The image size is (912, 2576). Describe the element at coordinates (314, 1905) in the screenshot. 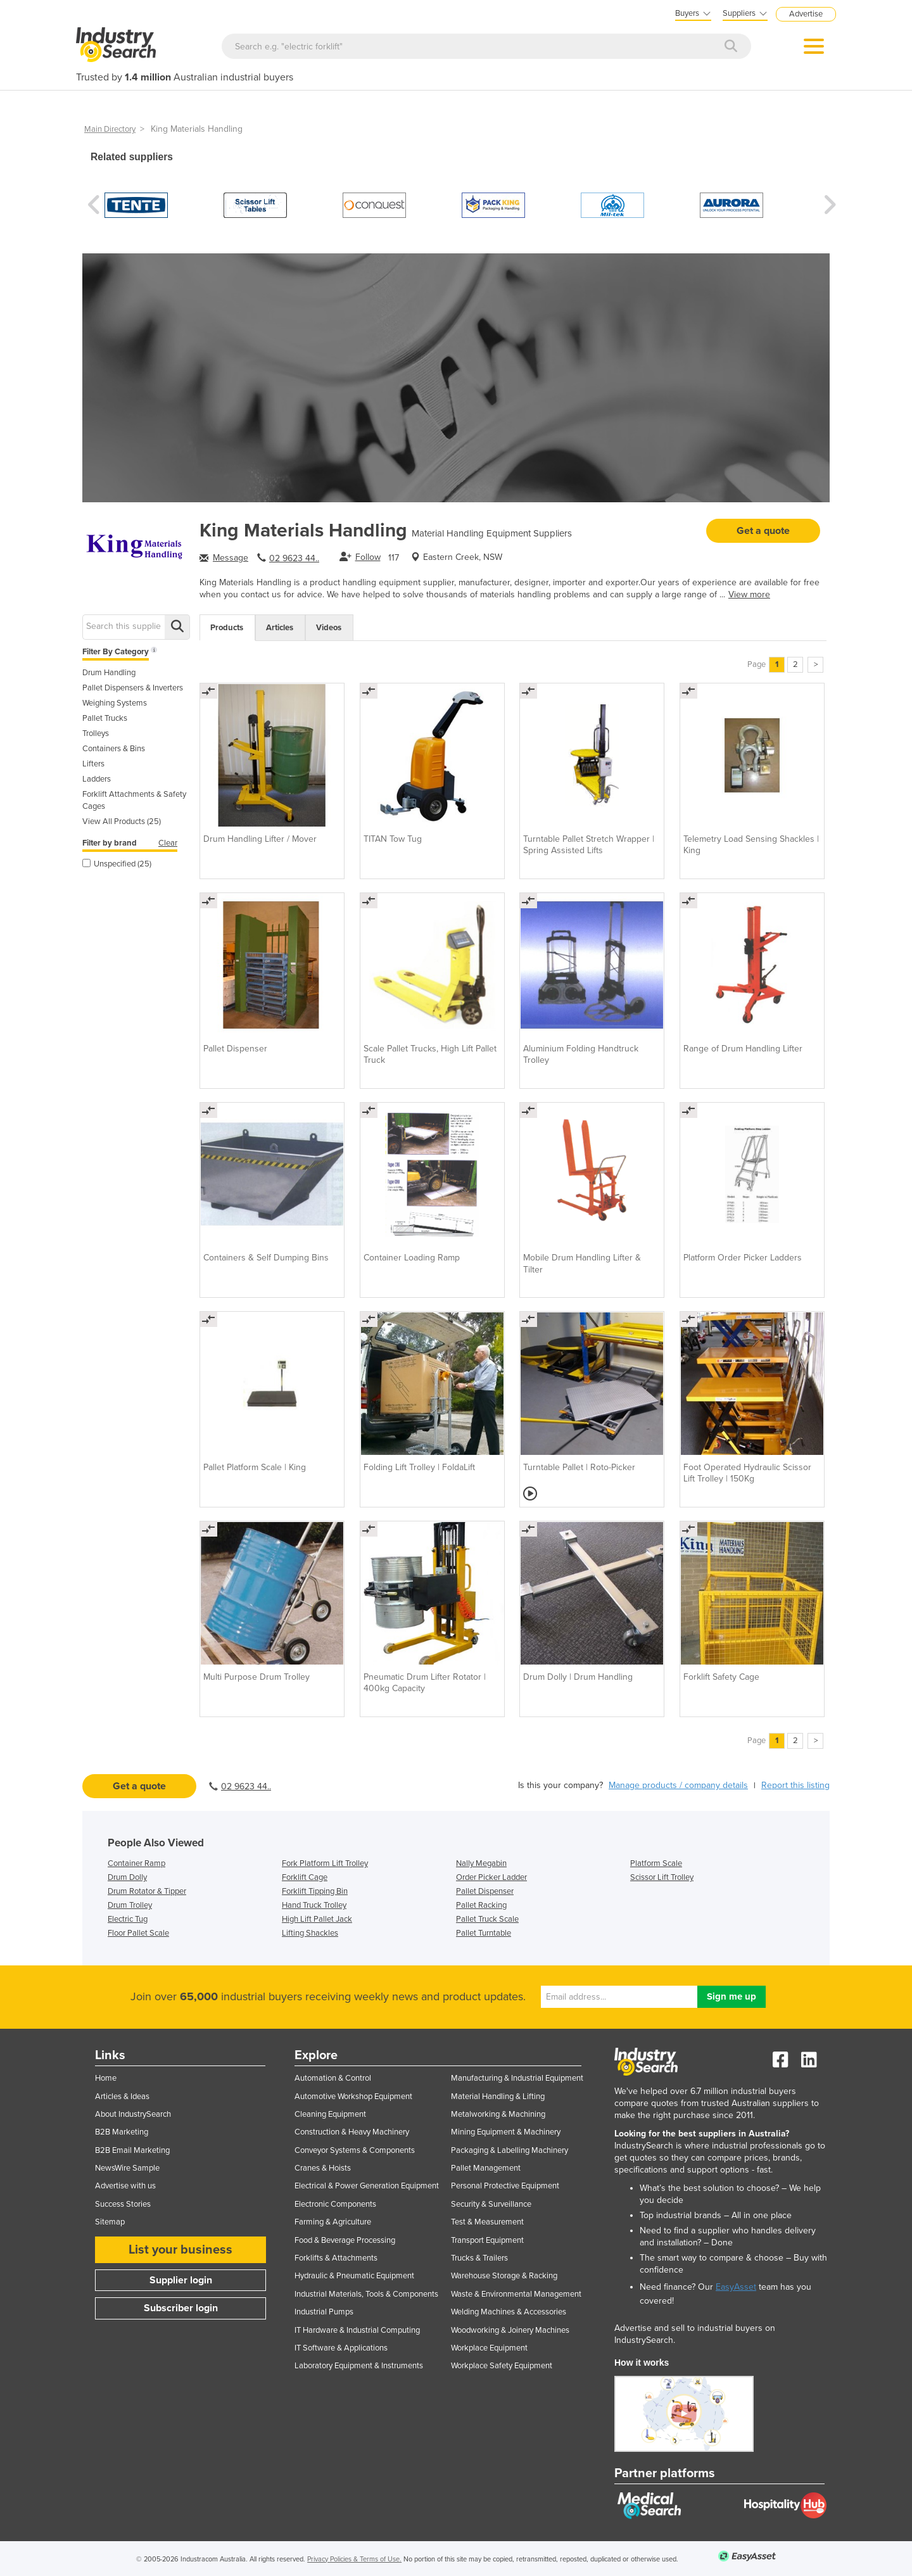

I see `Hand Truck Trolley` at that location.